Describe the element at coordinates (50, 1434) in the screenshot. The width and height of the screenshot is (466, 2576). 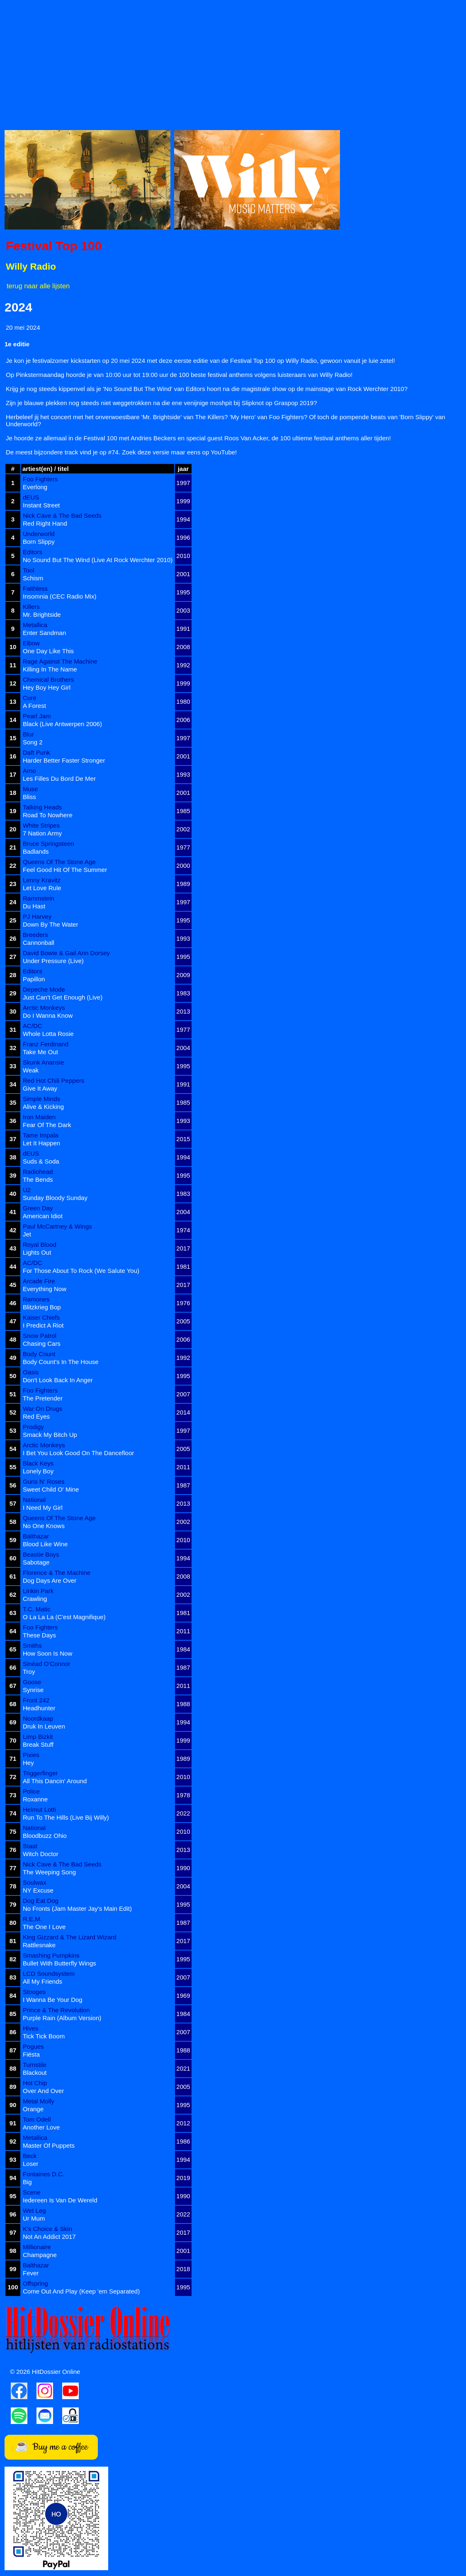
I see `Smack My Bitch Up` at that location.